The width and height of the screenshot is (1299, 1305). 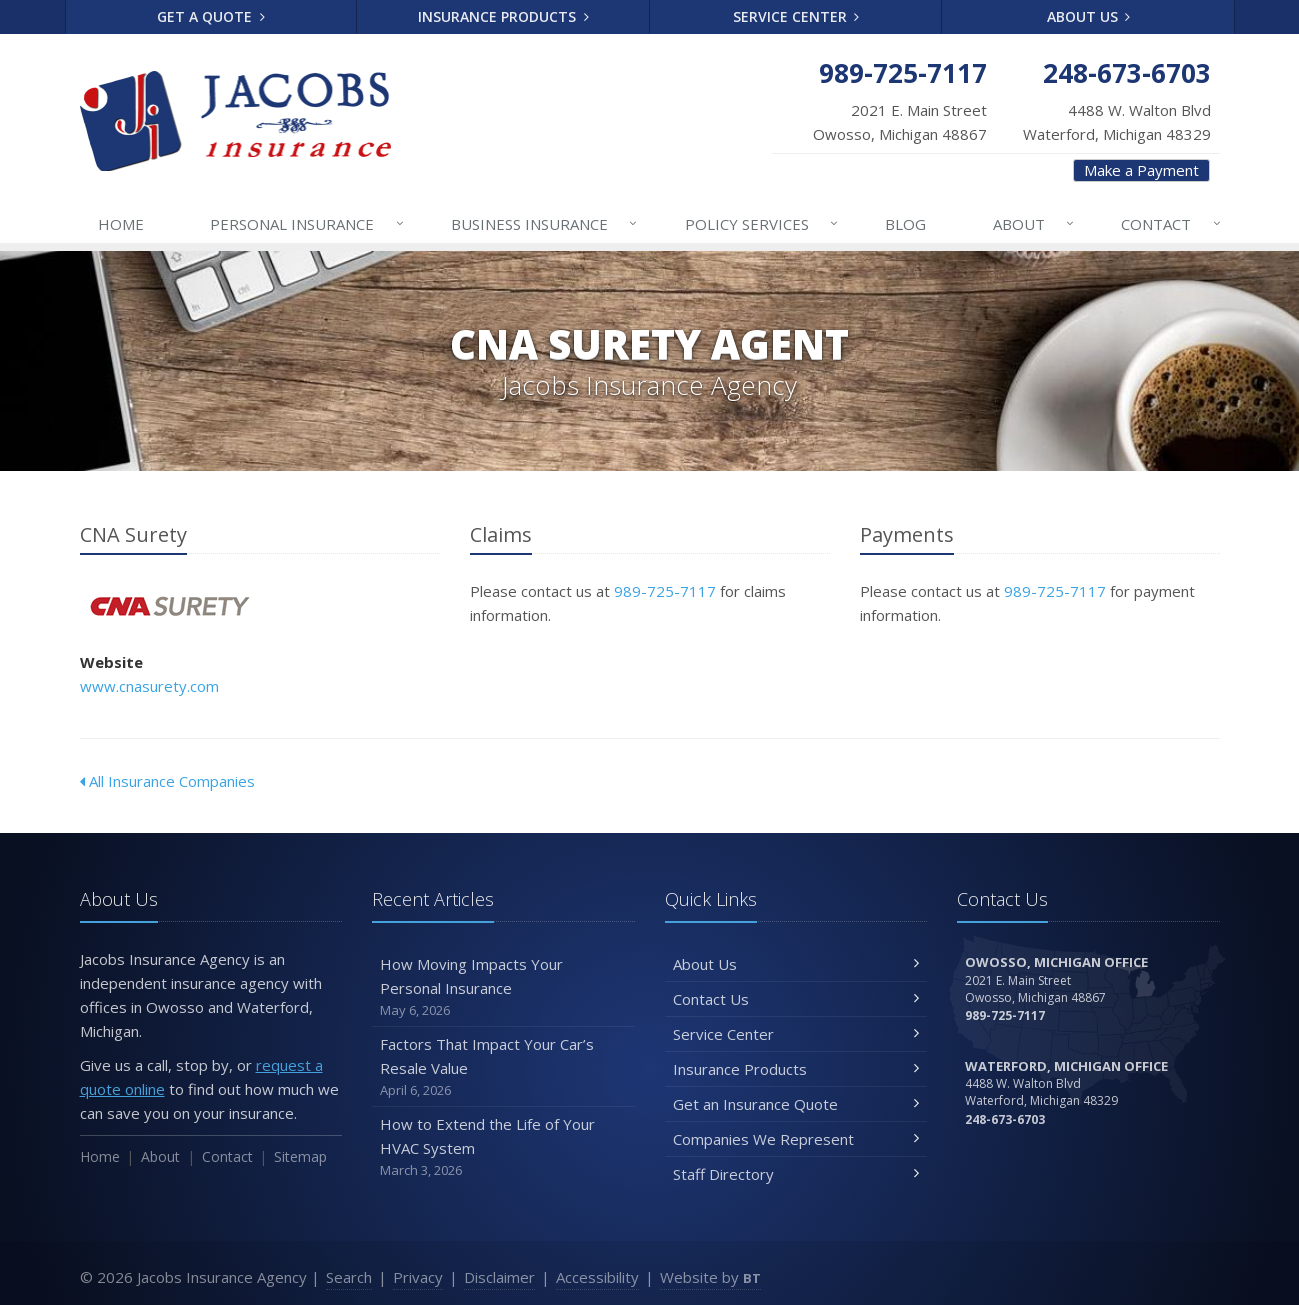 I want to click on www.cnasurety.com [www.cnasurety.com (opens in a new tab)], so click(x=149, y=686).